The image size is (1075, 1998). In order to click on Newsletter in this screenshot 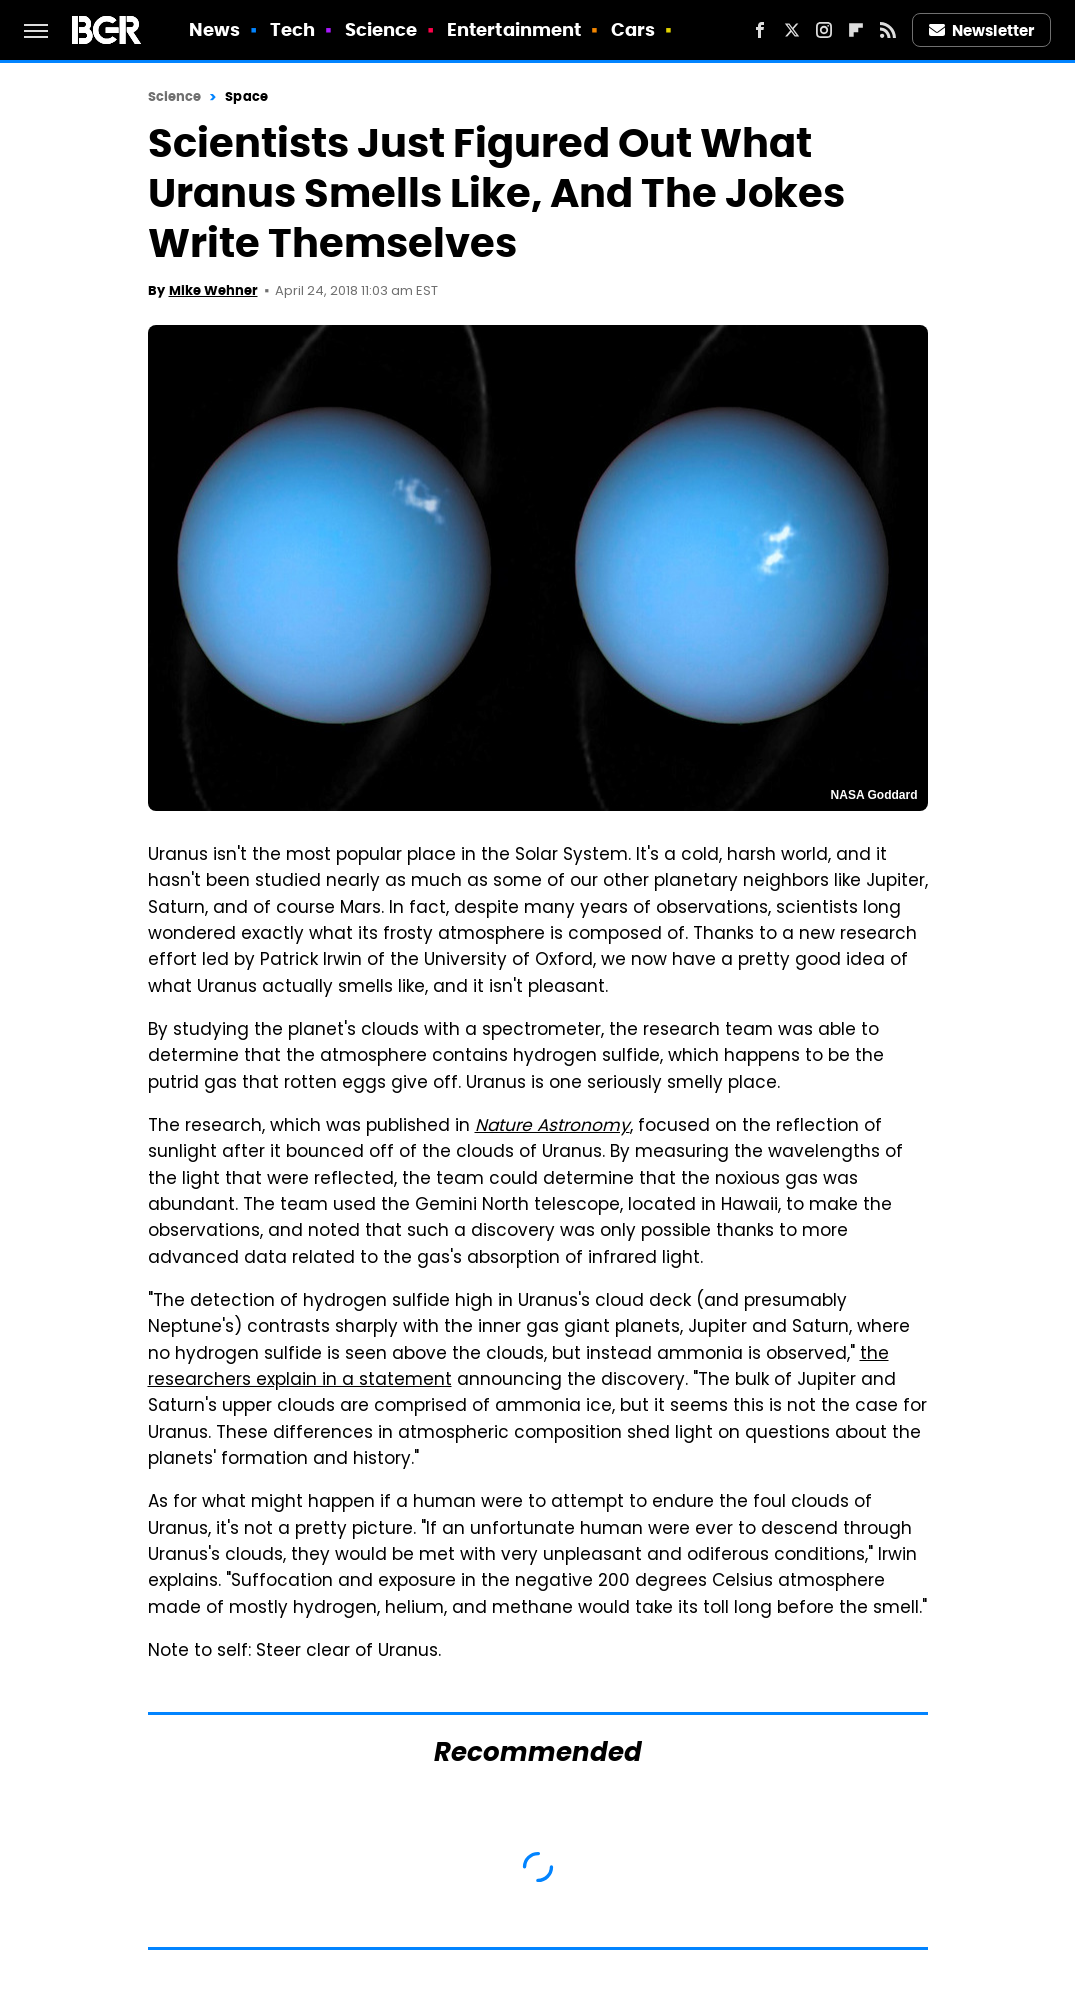, I will do `click(982, 30)`.